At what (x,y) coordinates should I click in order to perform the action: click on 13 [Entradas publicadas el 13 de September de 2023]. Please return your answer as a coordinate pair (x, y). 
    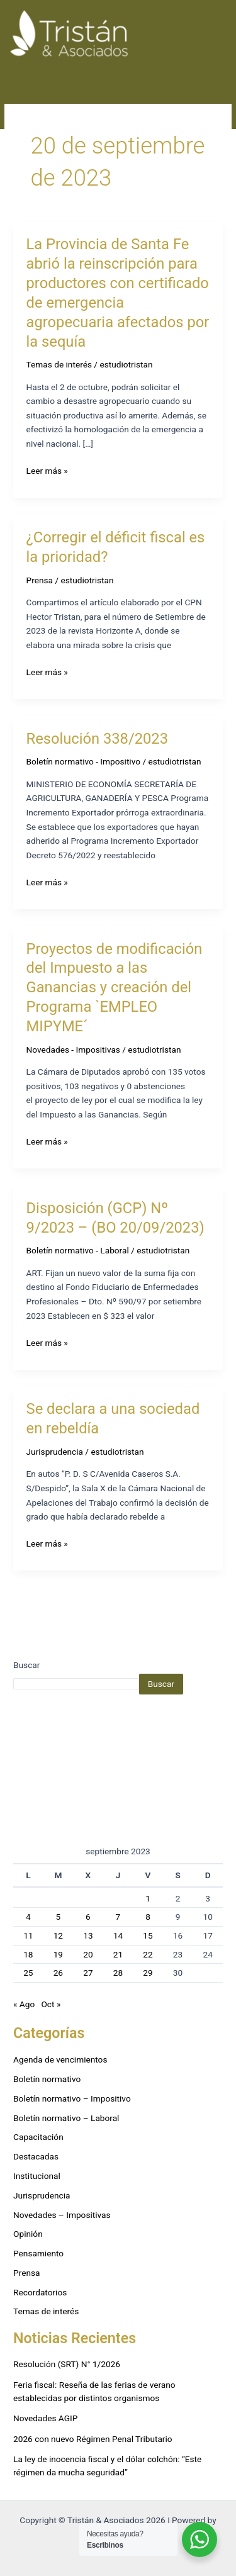
    Looking at the image, I should click on (88, 1935).